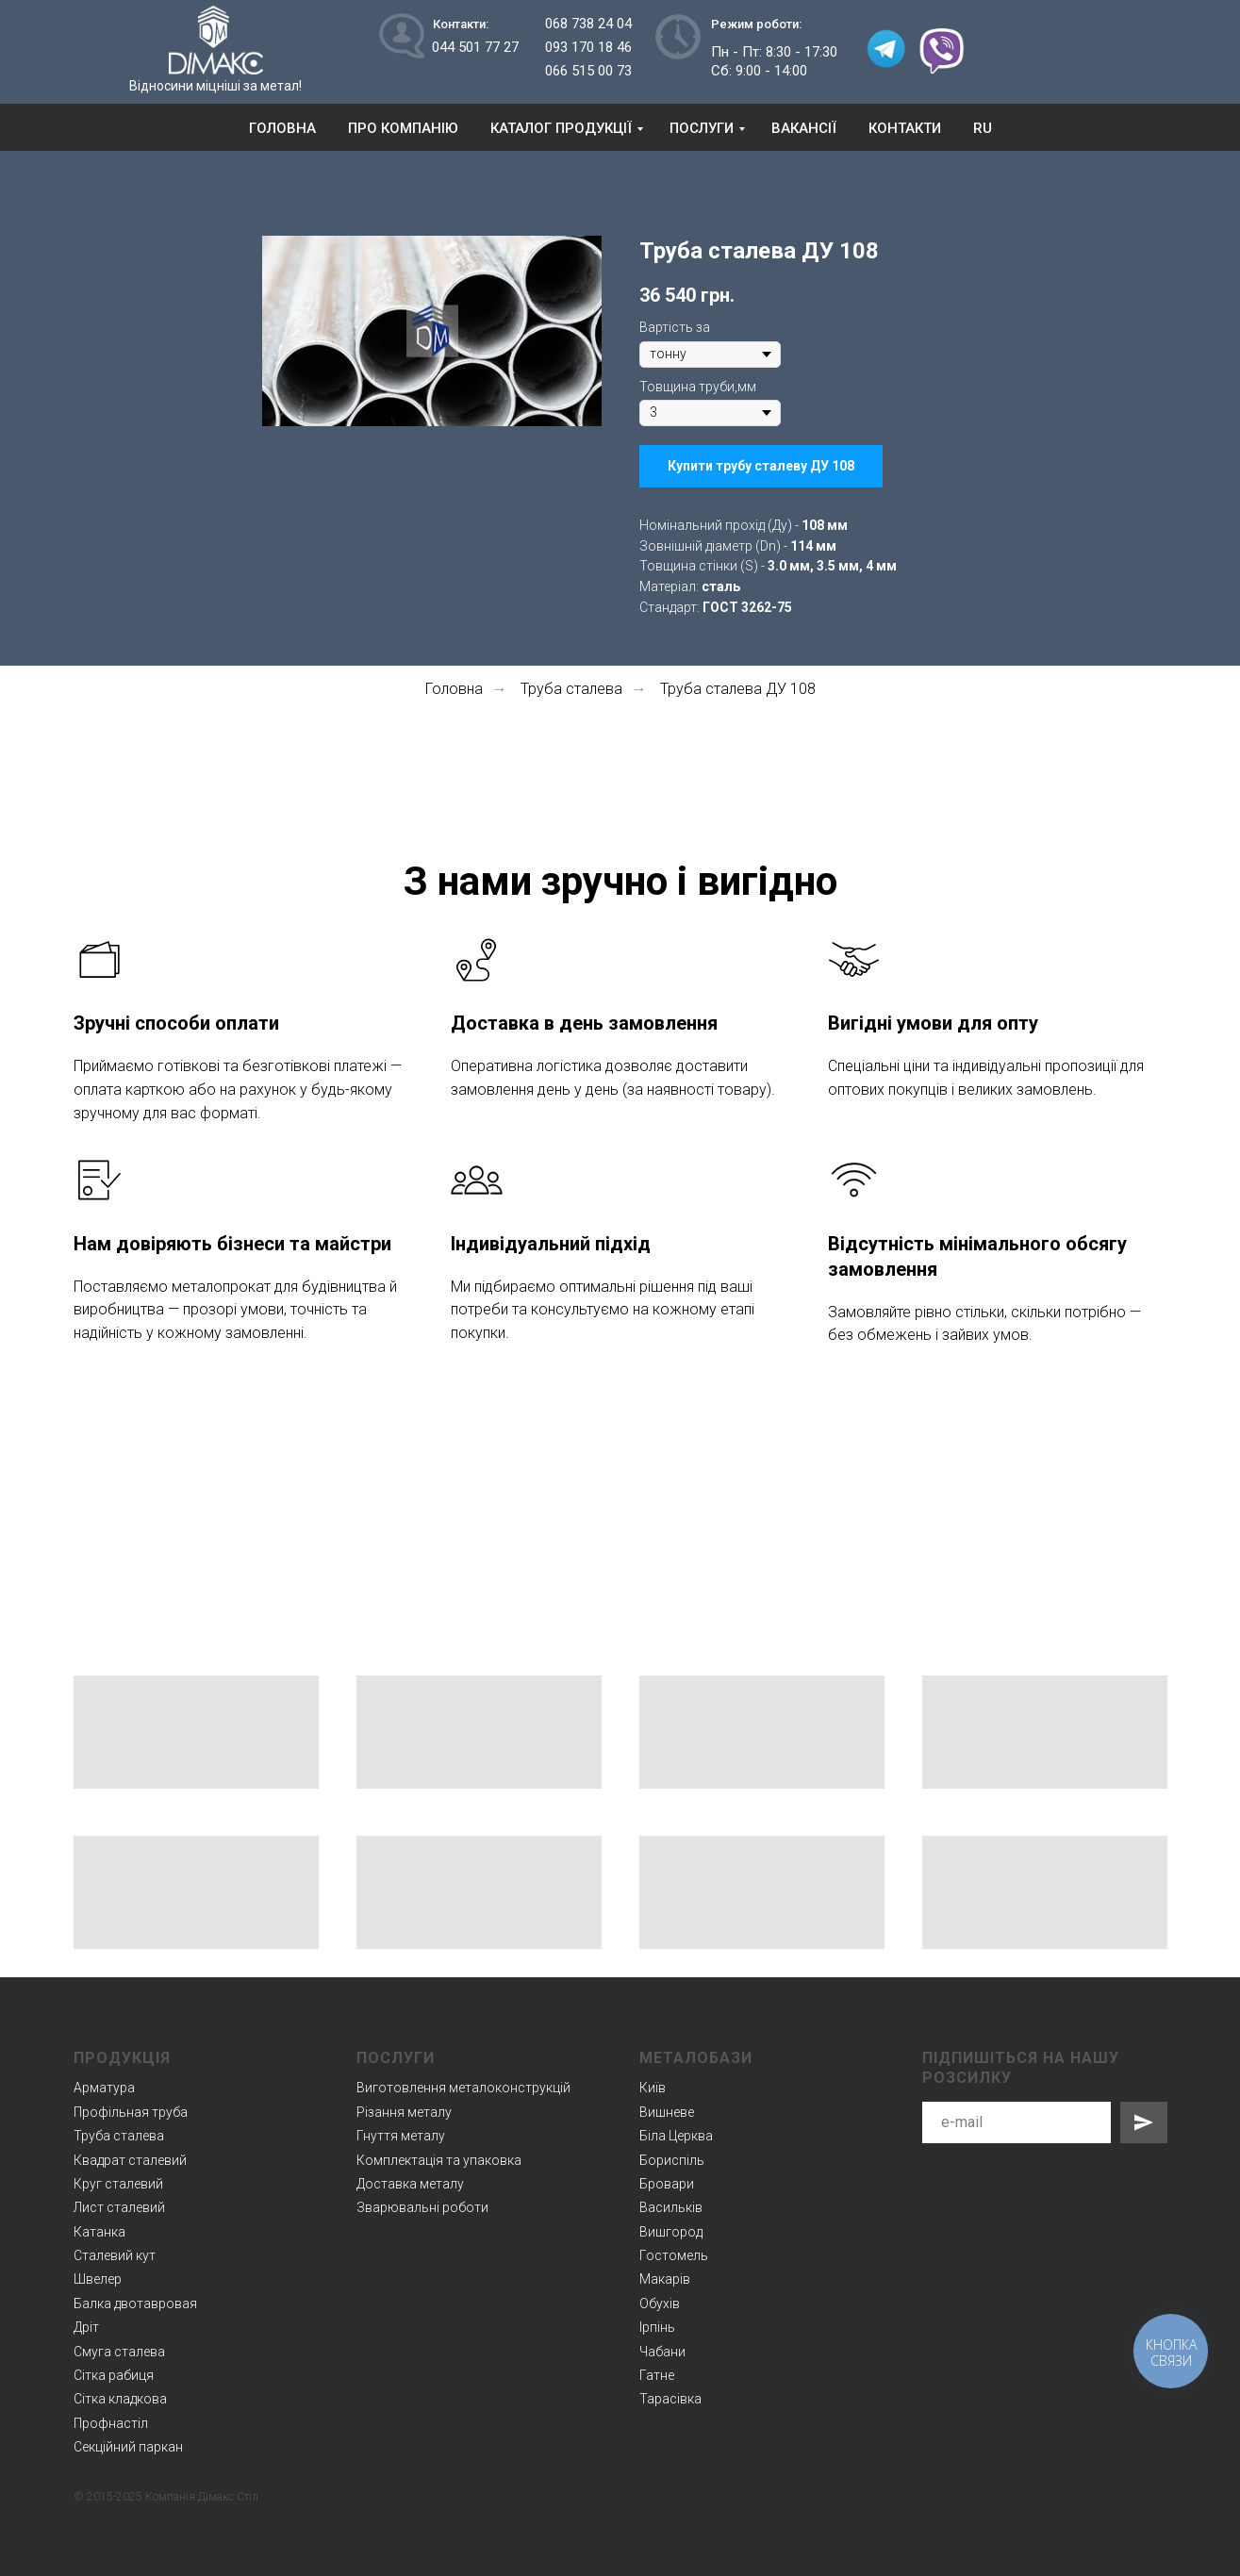  I want to click on Ірпінь, so click(657, 2327).